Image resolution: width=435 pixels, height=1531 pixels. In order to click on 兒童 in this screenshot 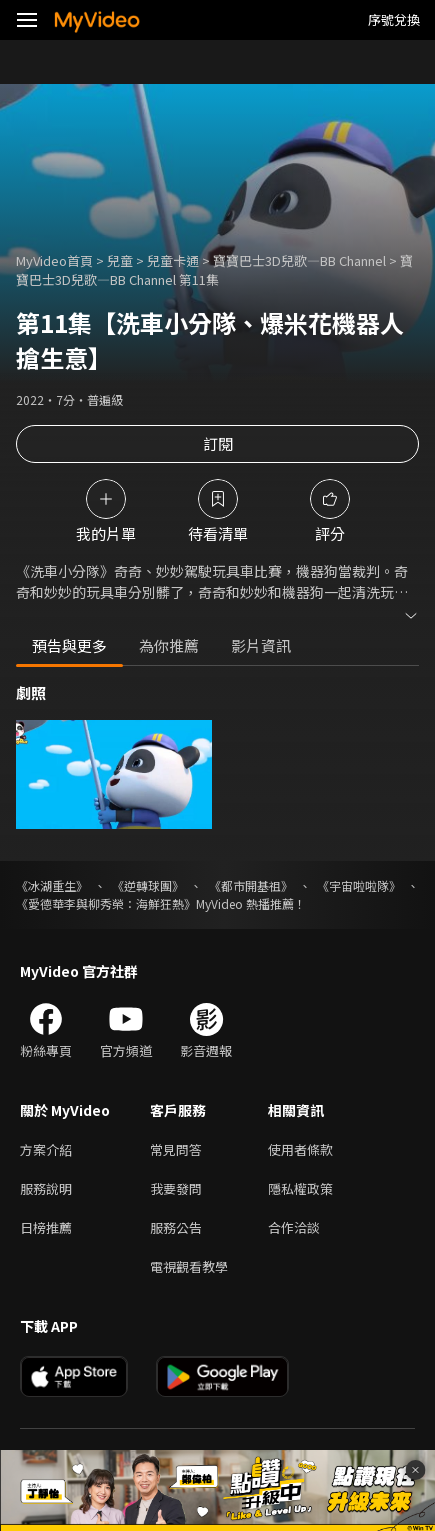, I will do `click(120, 260)`.